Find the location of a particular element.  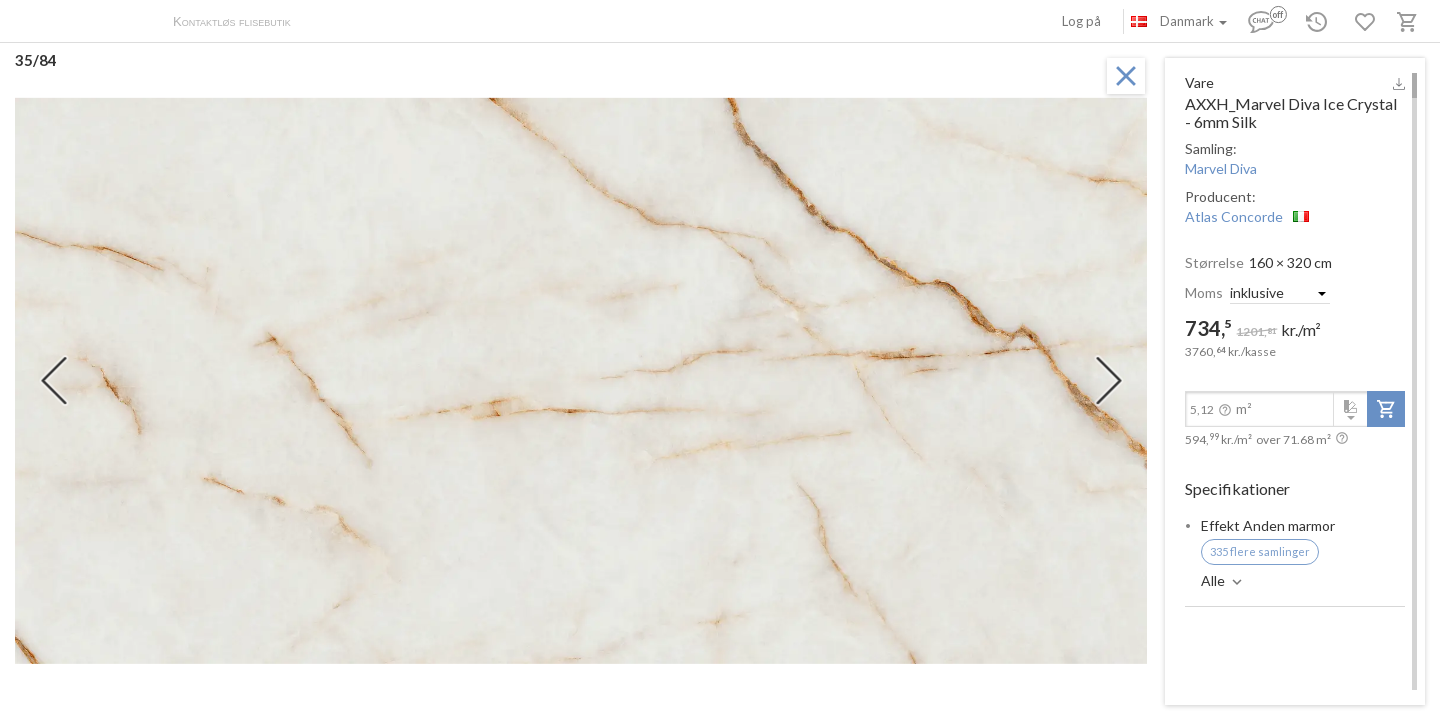

Kontakter is located at coordinates (513, 23).